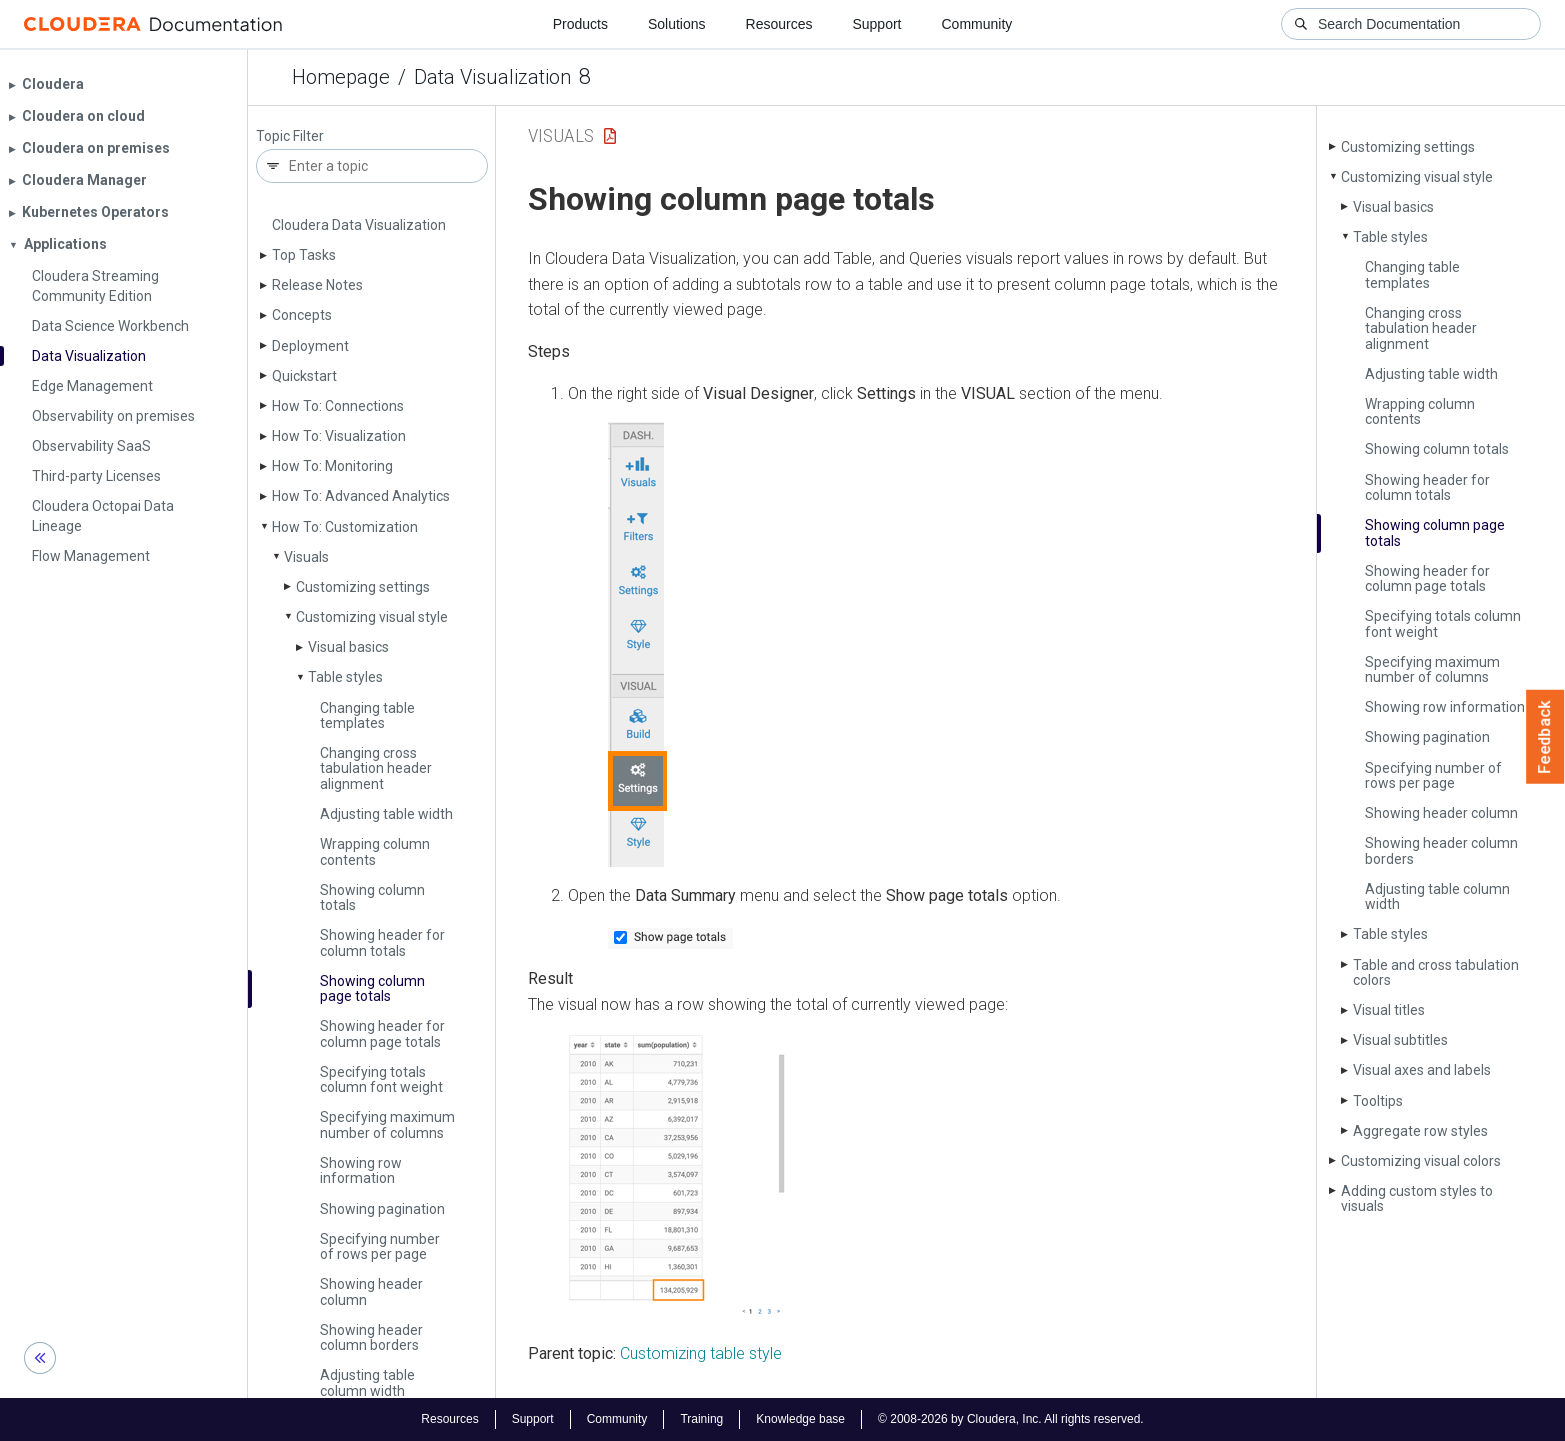  What do you see at coordinates (348, 647) in the screenshot?
I see `Visual basics` at bounding box center [348, 647].